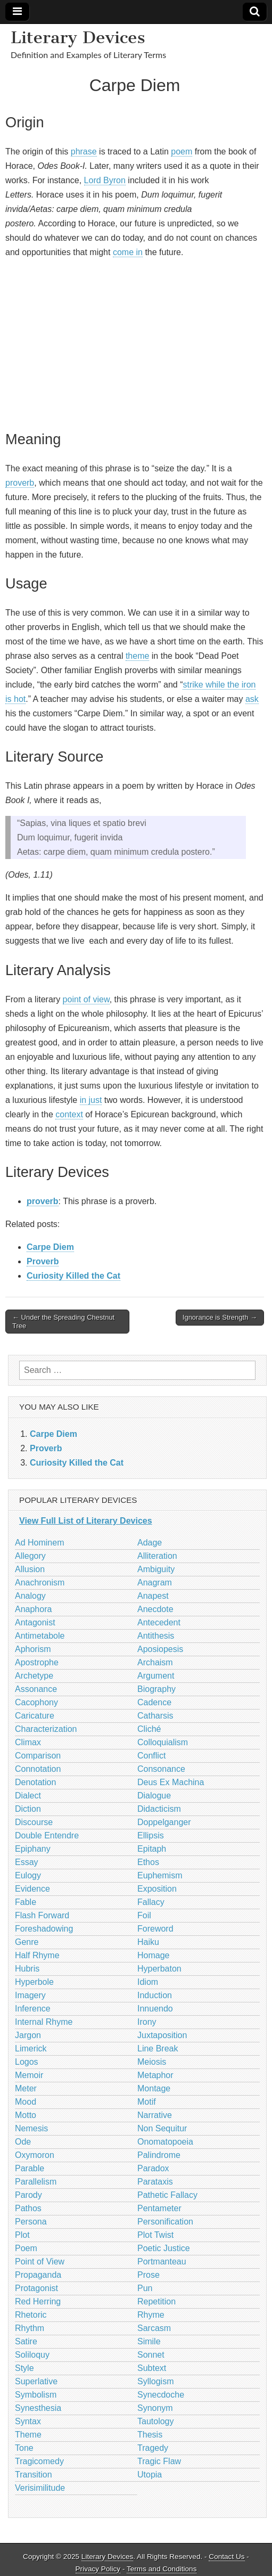 Image resolution: width=272 pixels, height=2576 pixels. Describe the element at coordinates (181, 151) in the screenshot. I see `poem` at that location.